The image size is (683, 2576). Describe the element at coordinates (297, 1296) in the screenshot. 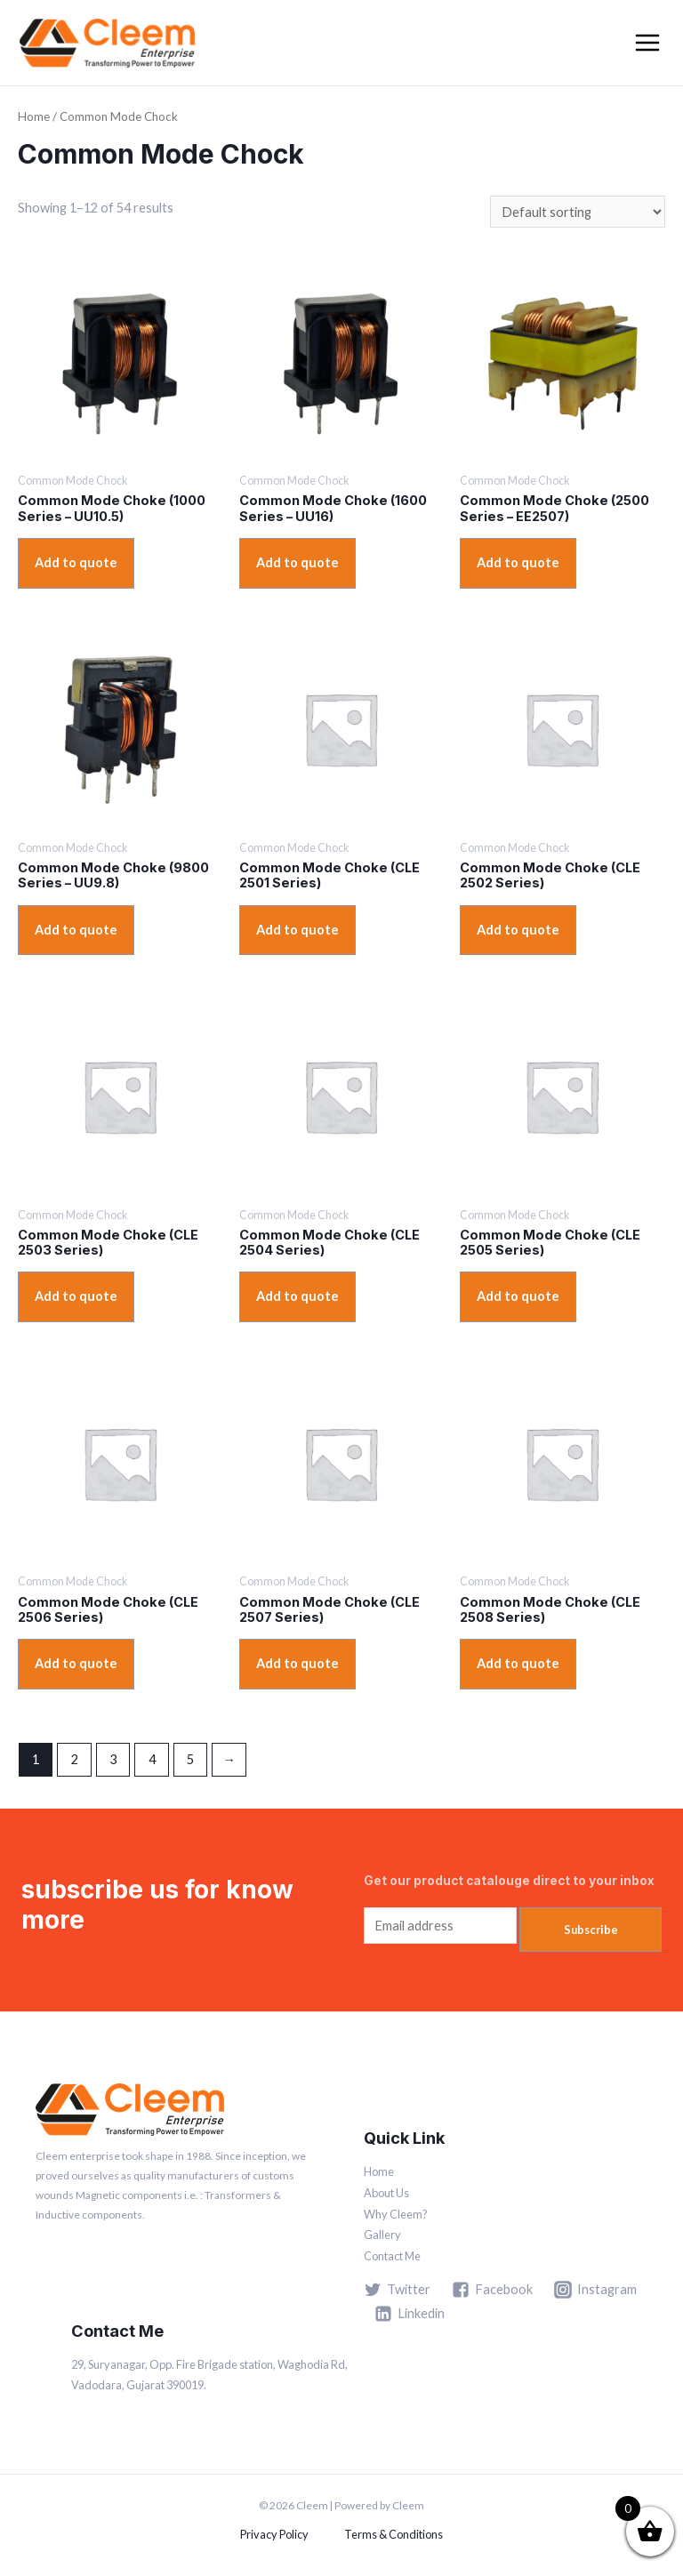

I see `Add to quote [Add “Common Mode Choke (CLE 2504 Series)” to your cart]` at that location.